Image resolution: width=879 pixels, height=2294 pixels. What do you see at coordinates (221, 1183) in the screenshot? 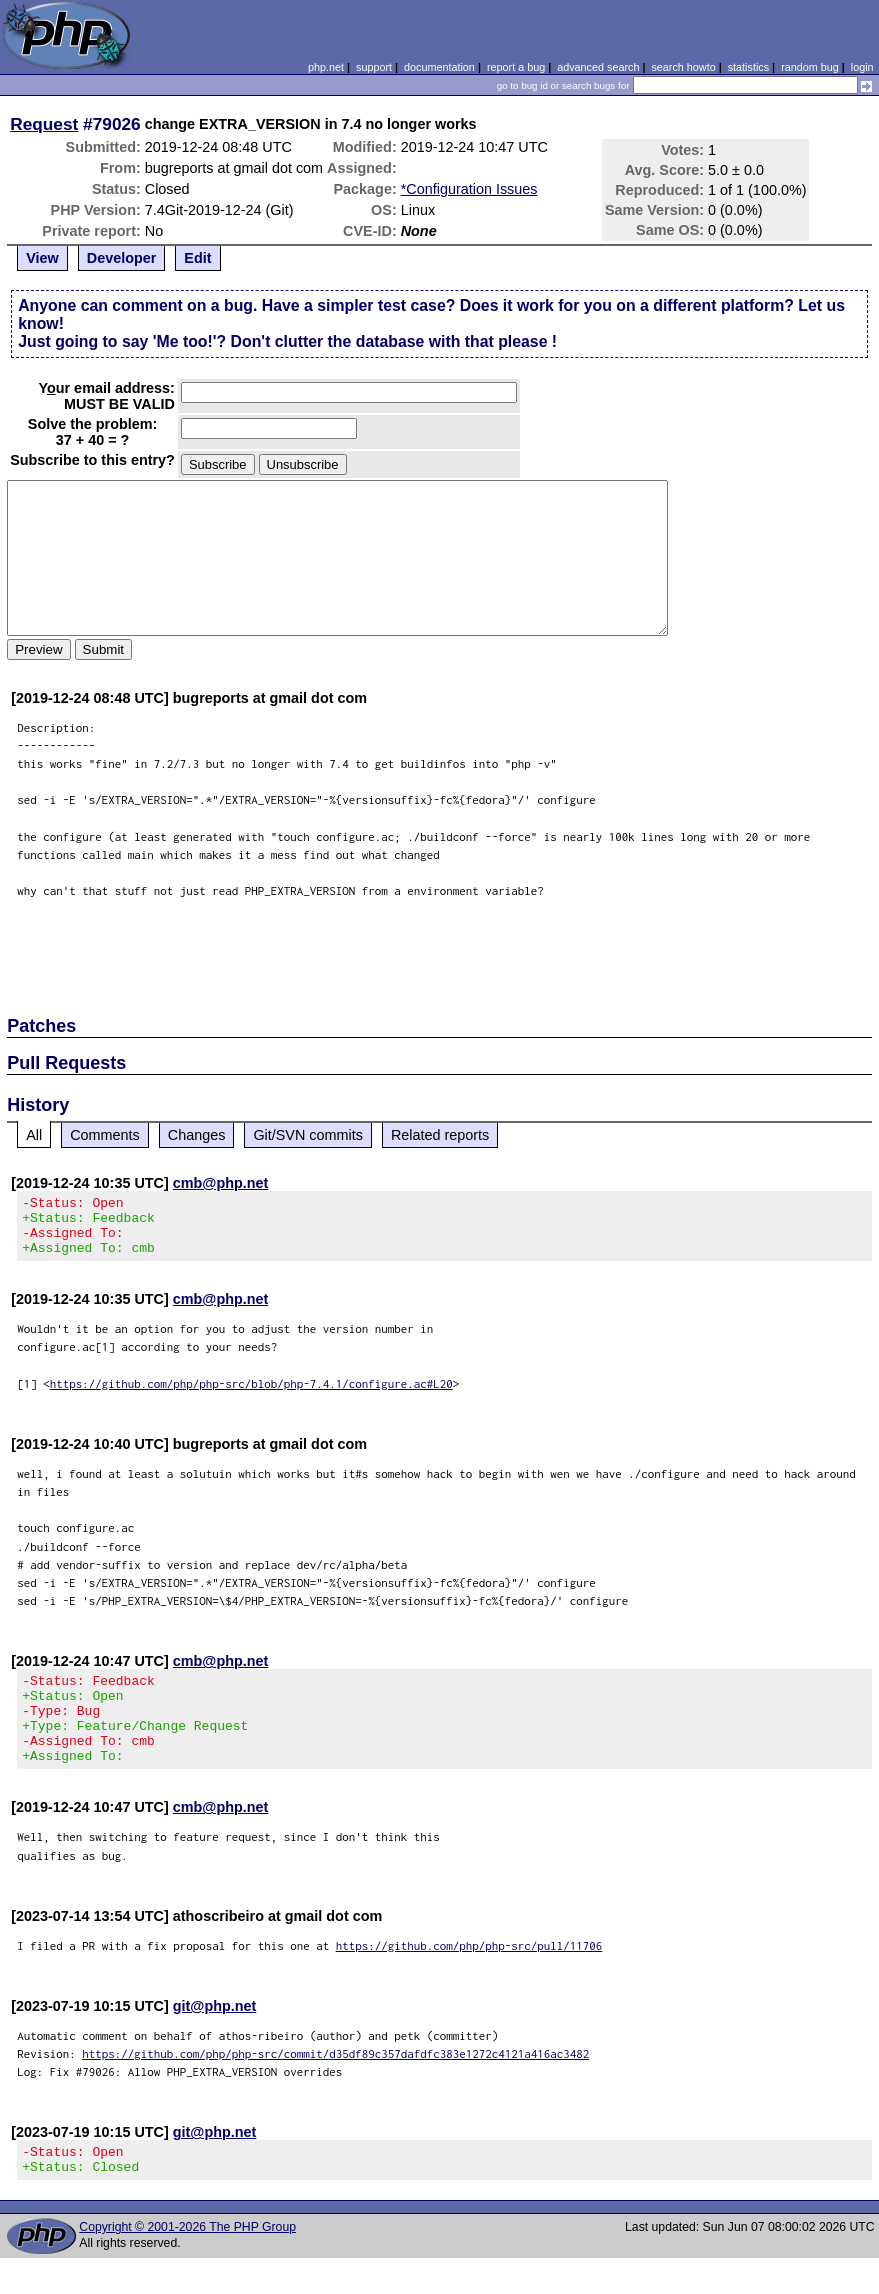
I see `cmb@php.net` at bounding box center [221, 1183].